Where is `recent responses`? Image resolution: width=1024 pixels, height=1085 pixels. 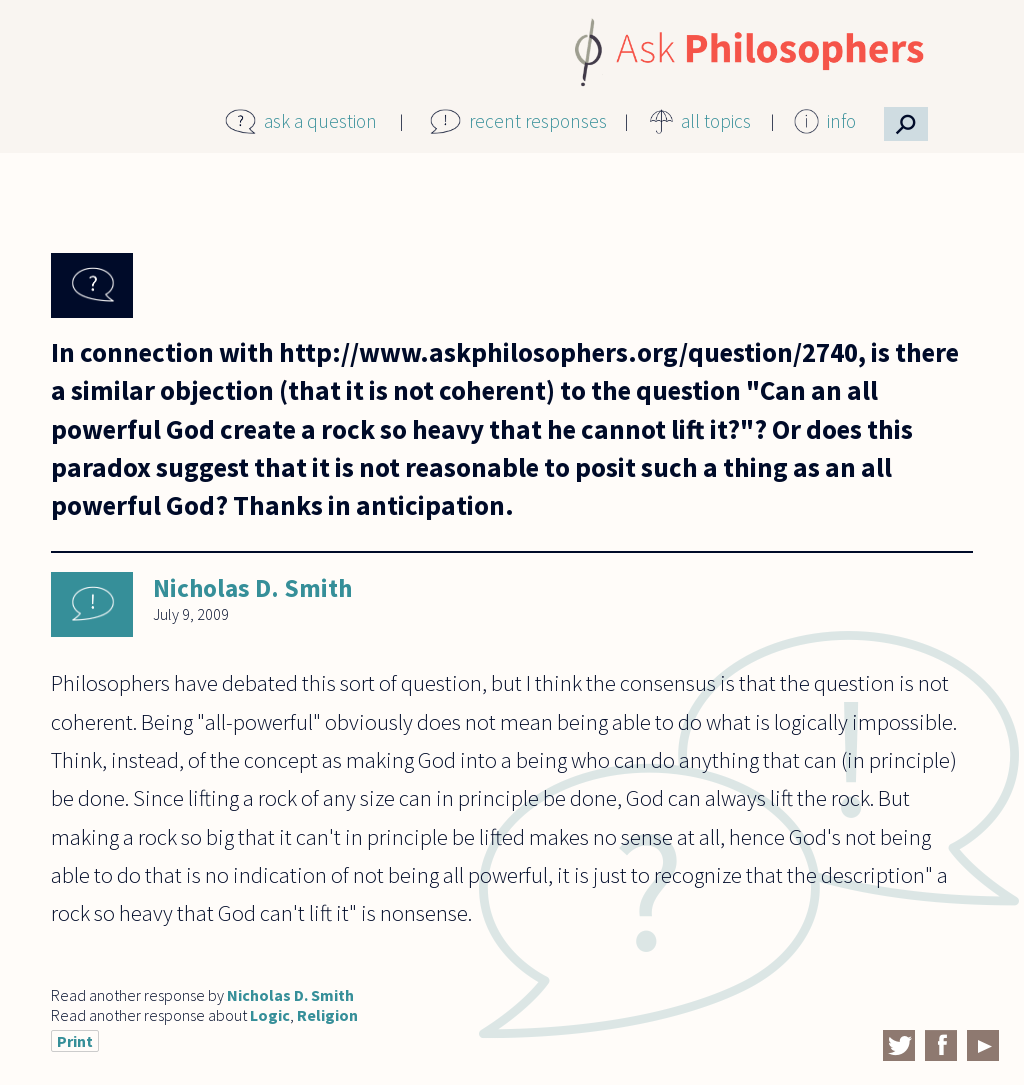 recent responses is located at coordinates (538, 121).